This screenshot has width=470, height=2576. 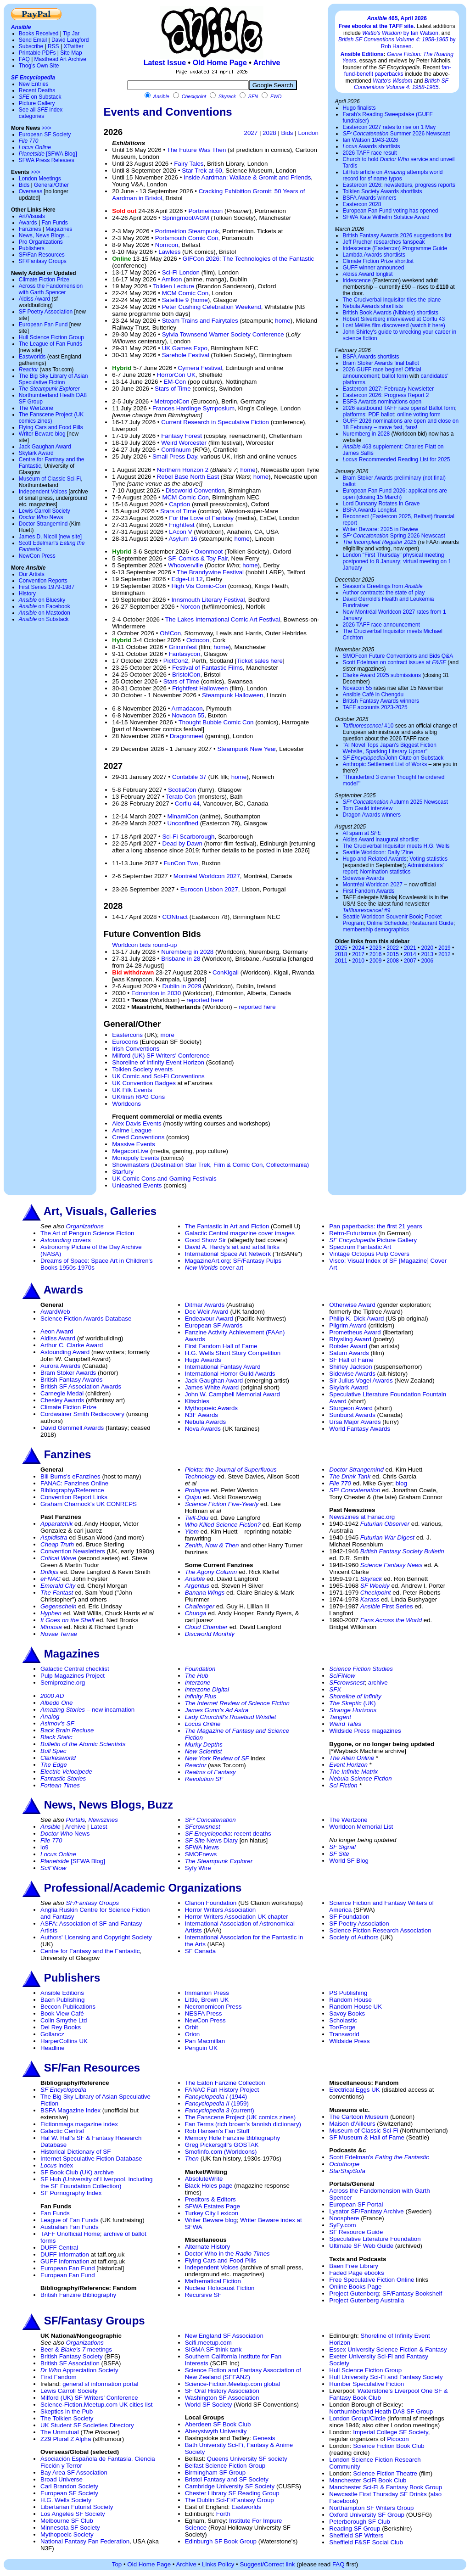 I want to click on Sheffield F&SF Social Club, so click(x=366, y=2542).